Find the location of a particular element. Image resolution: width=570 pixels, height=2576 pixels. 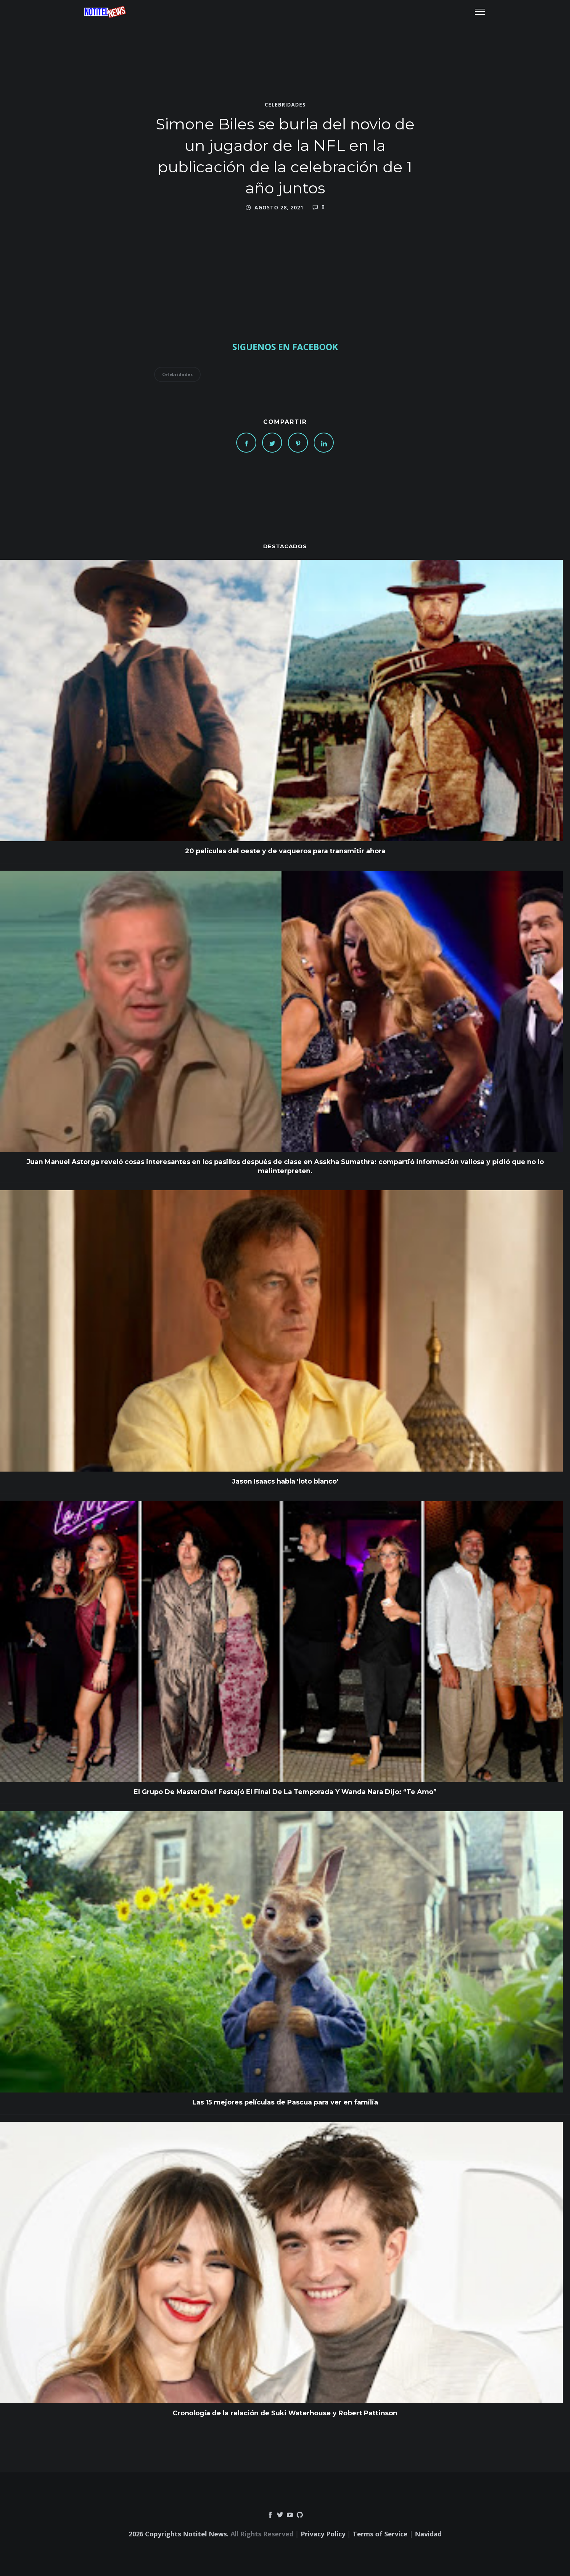

Terms of Service is located at coordinates (380, 2533).